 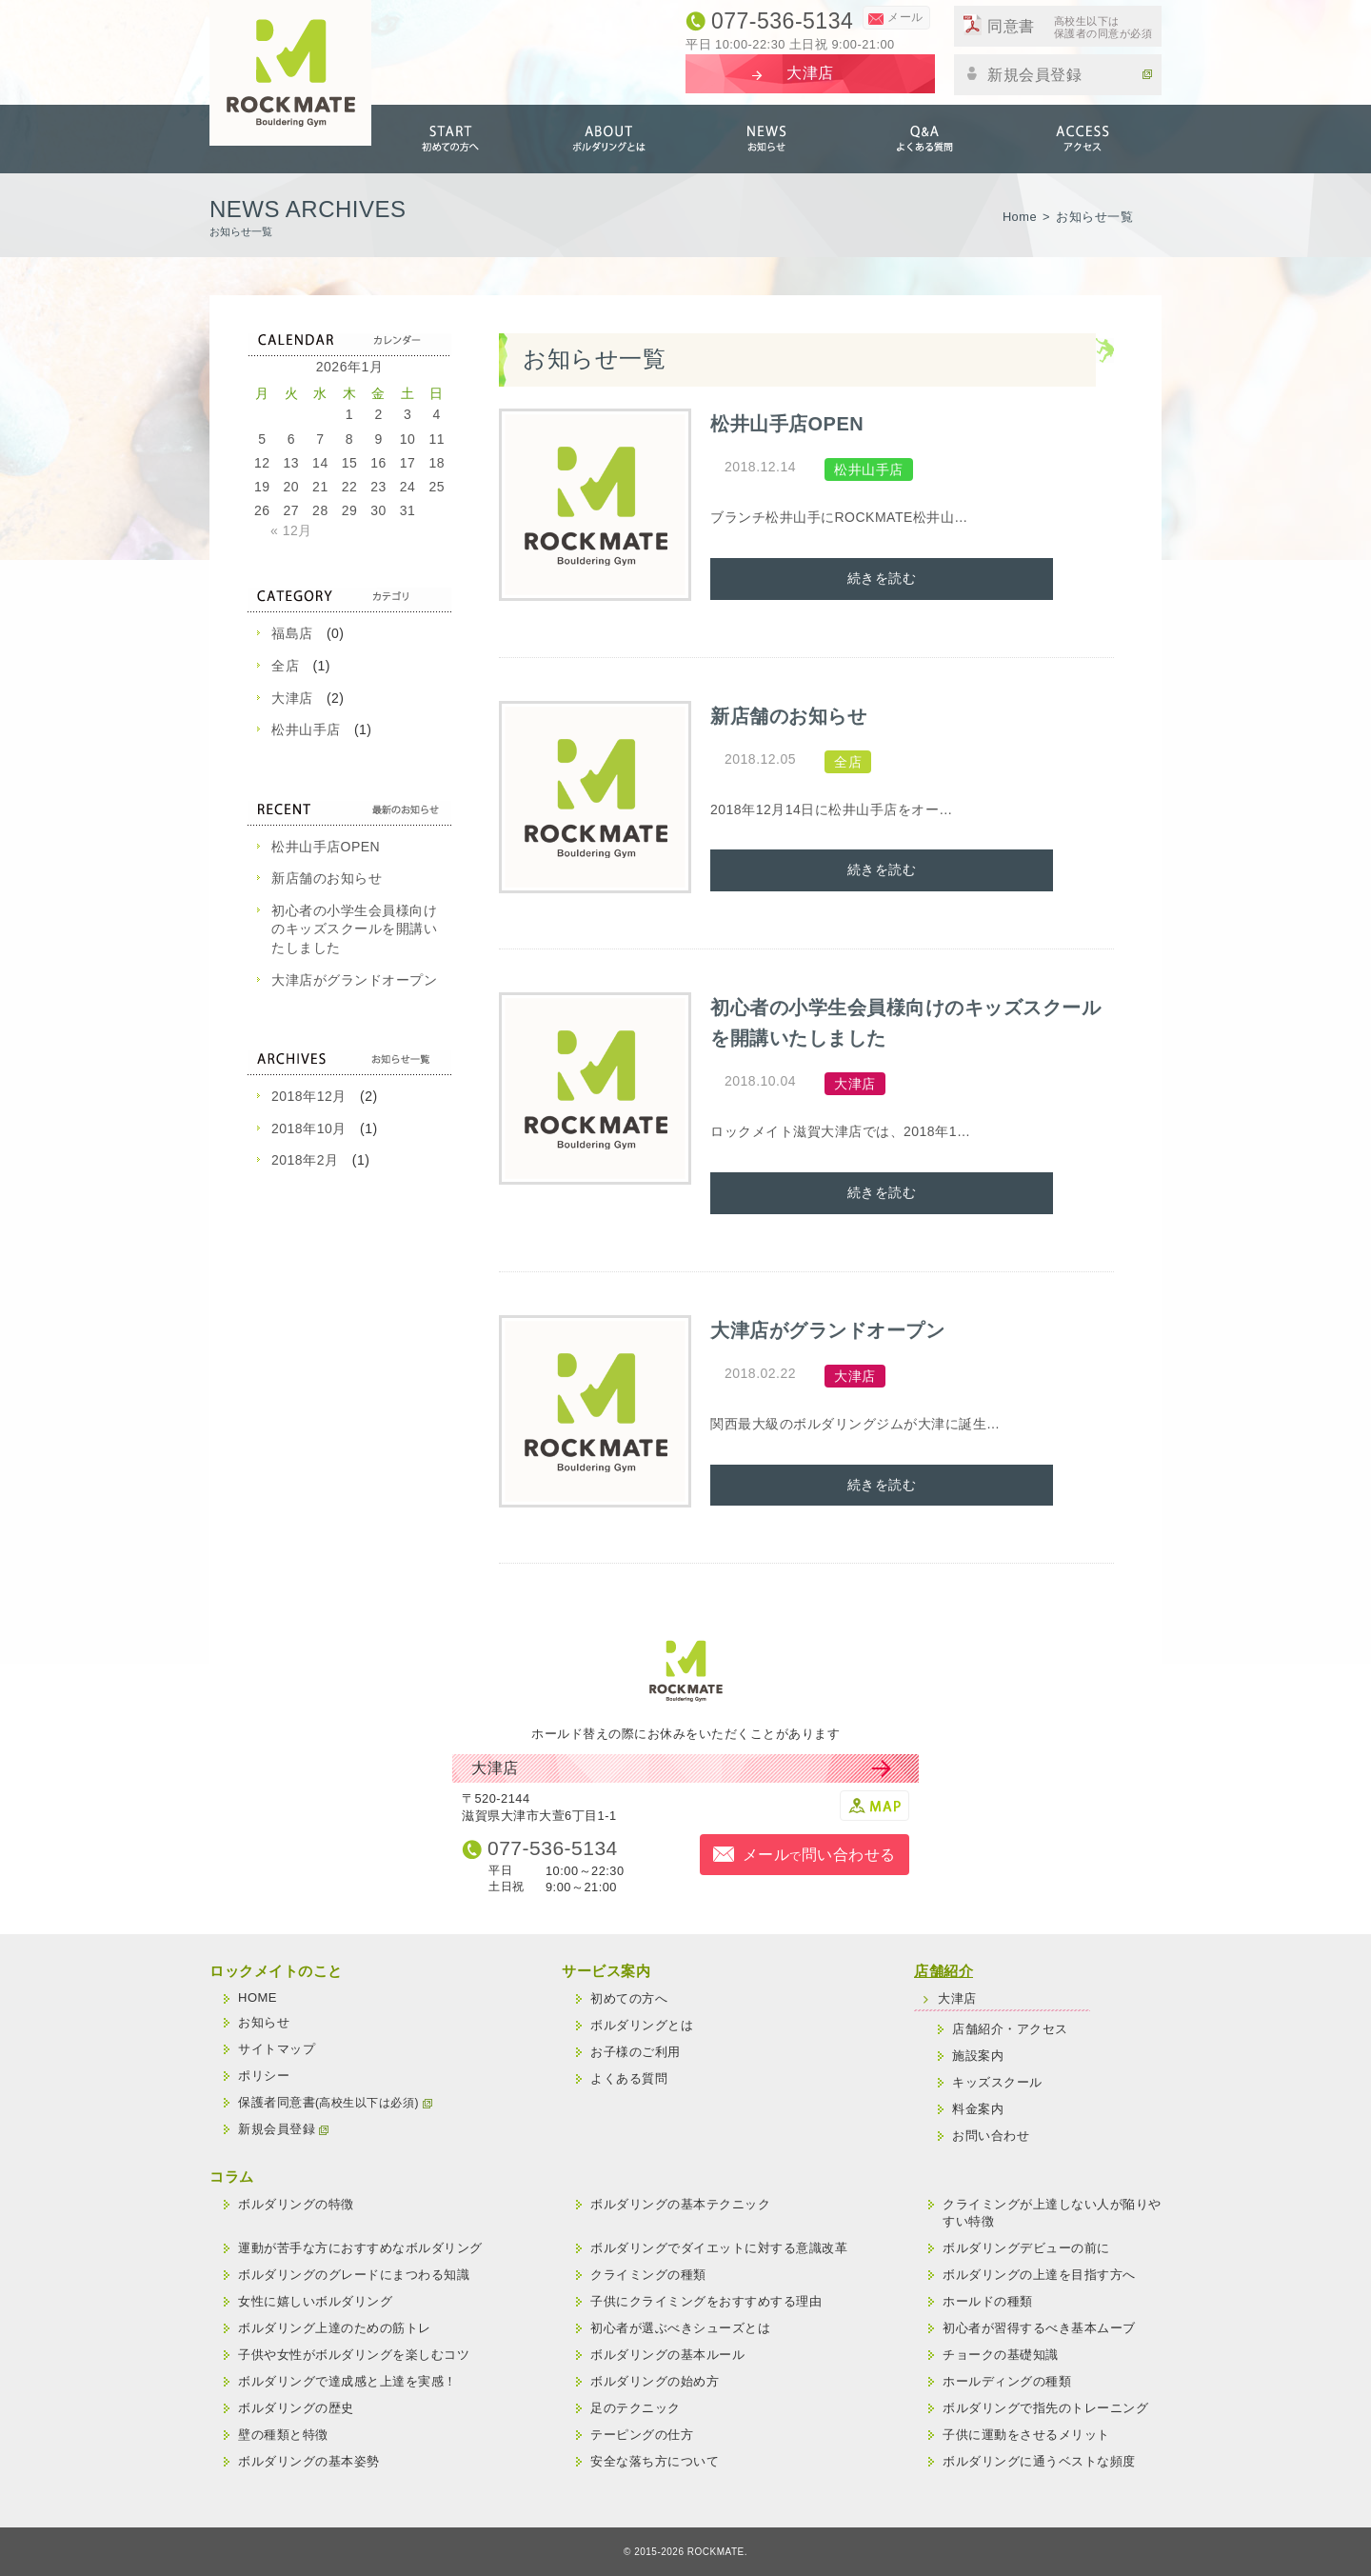 What do you see at coordinates (306, 729) in the screenshot?
I see `松井山手店` at bounding box center [306, 729].